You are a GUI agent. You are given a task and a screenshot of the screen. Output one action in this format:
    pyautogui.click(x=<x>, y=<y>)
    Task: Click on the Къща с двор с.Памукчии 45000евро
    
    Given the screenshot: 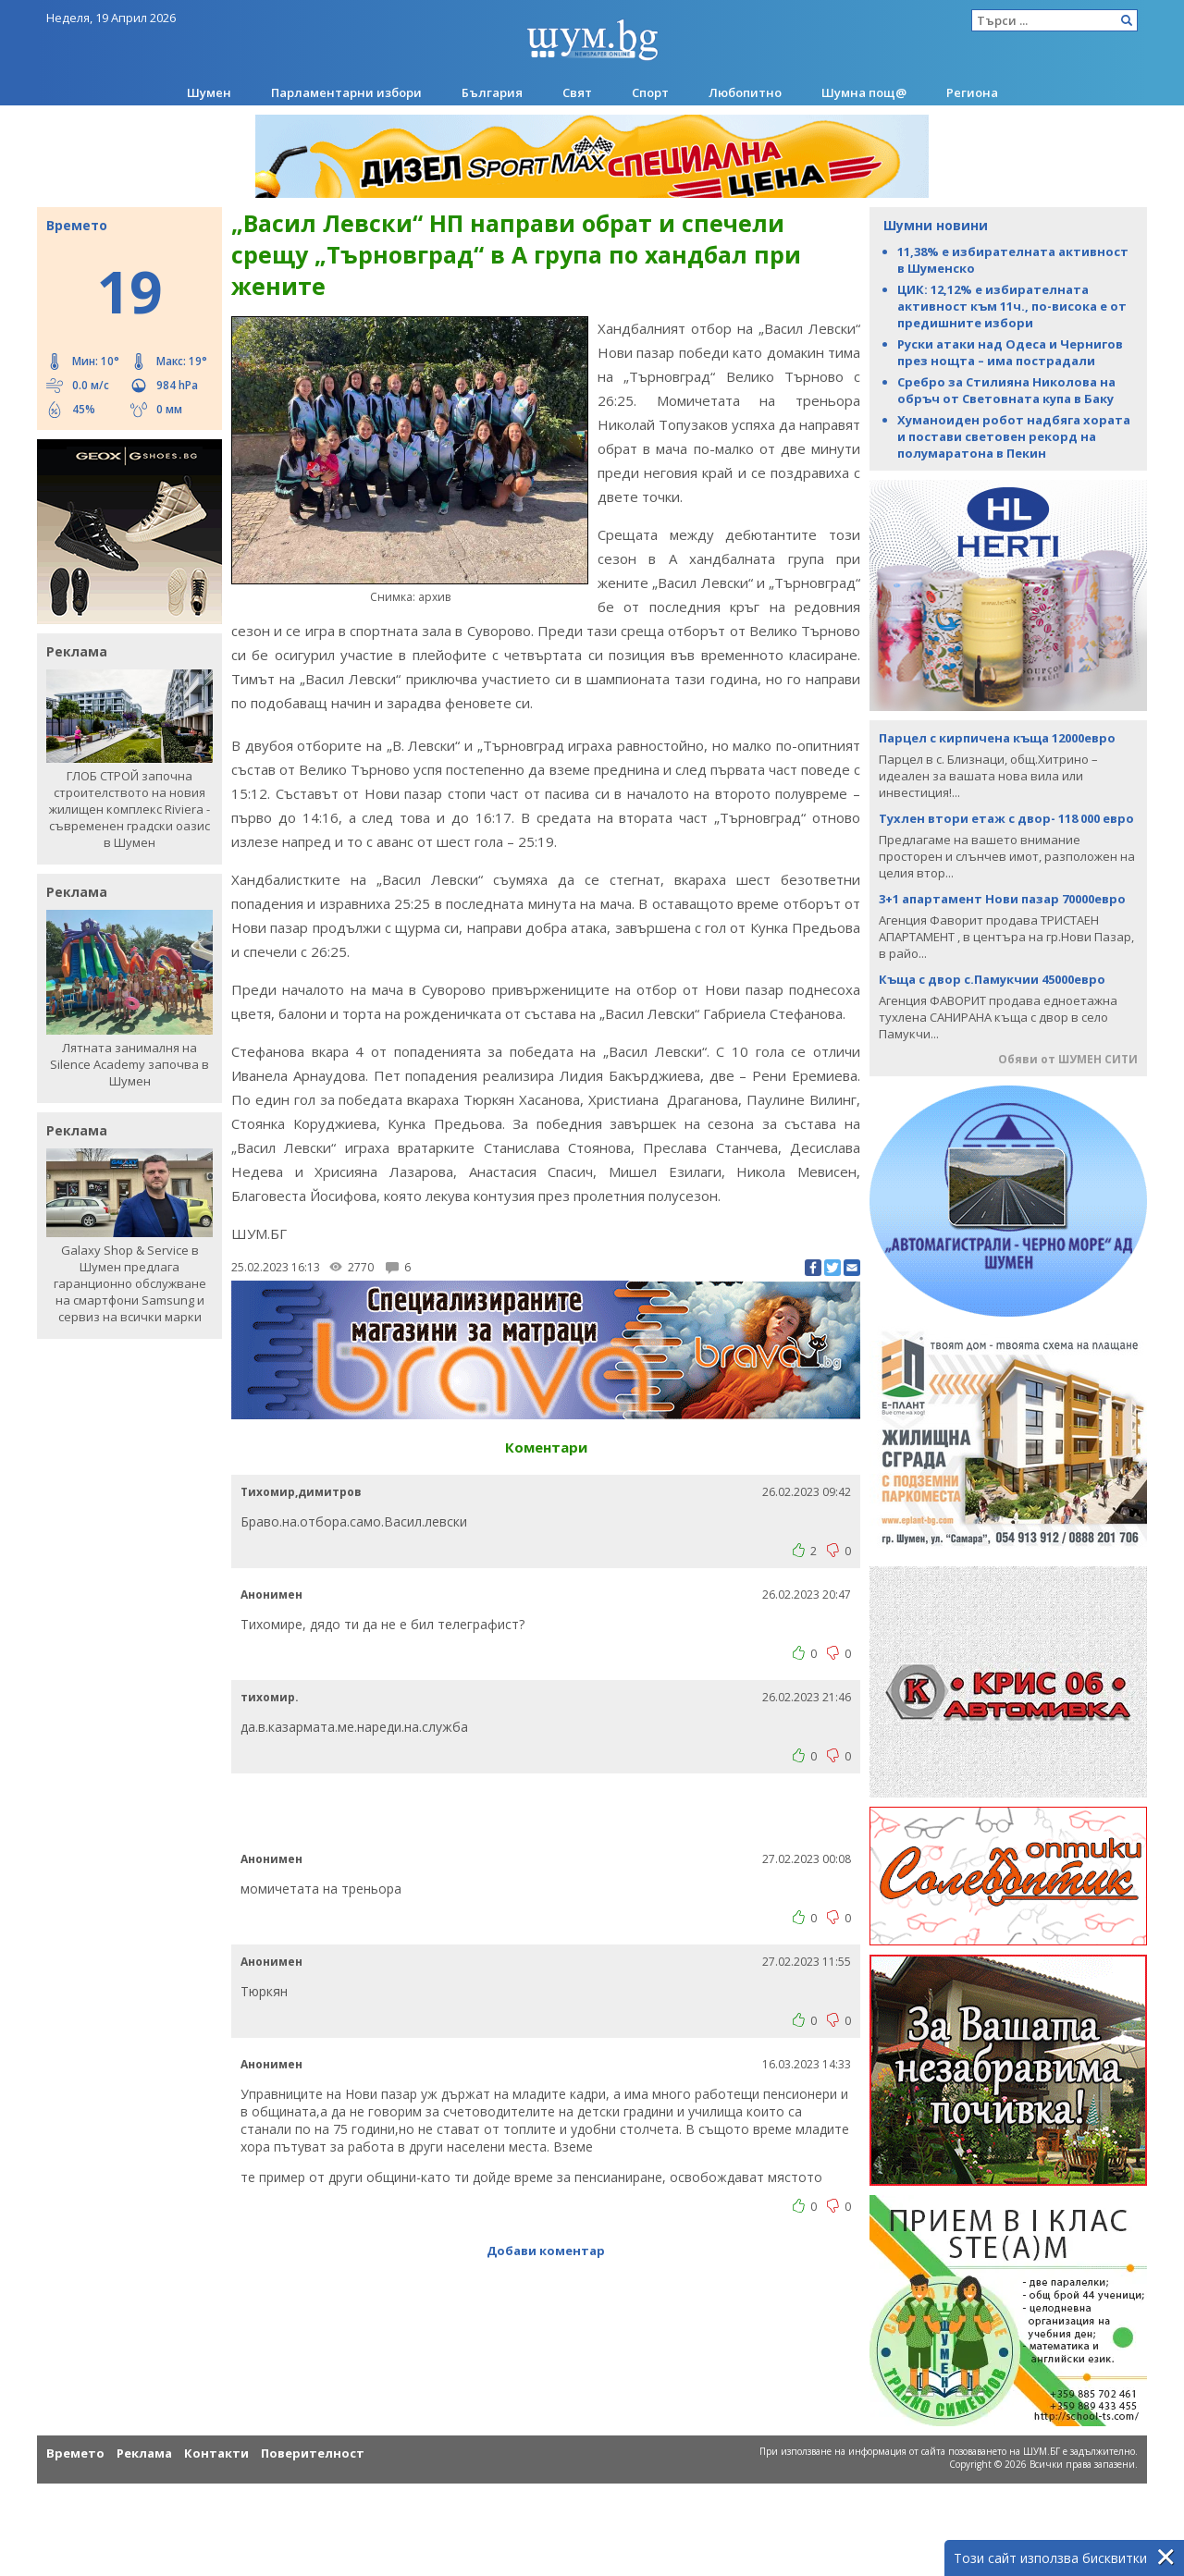 What is the action you would take?
    pyautogui.click(x=992, y=979)
    